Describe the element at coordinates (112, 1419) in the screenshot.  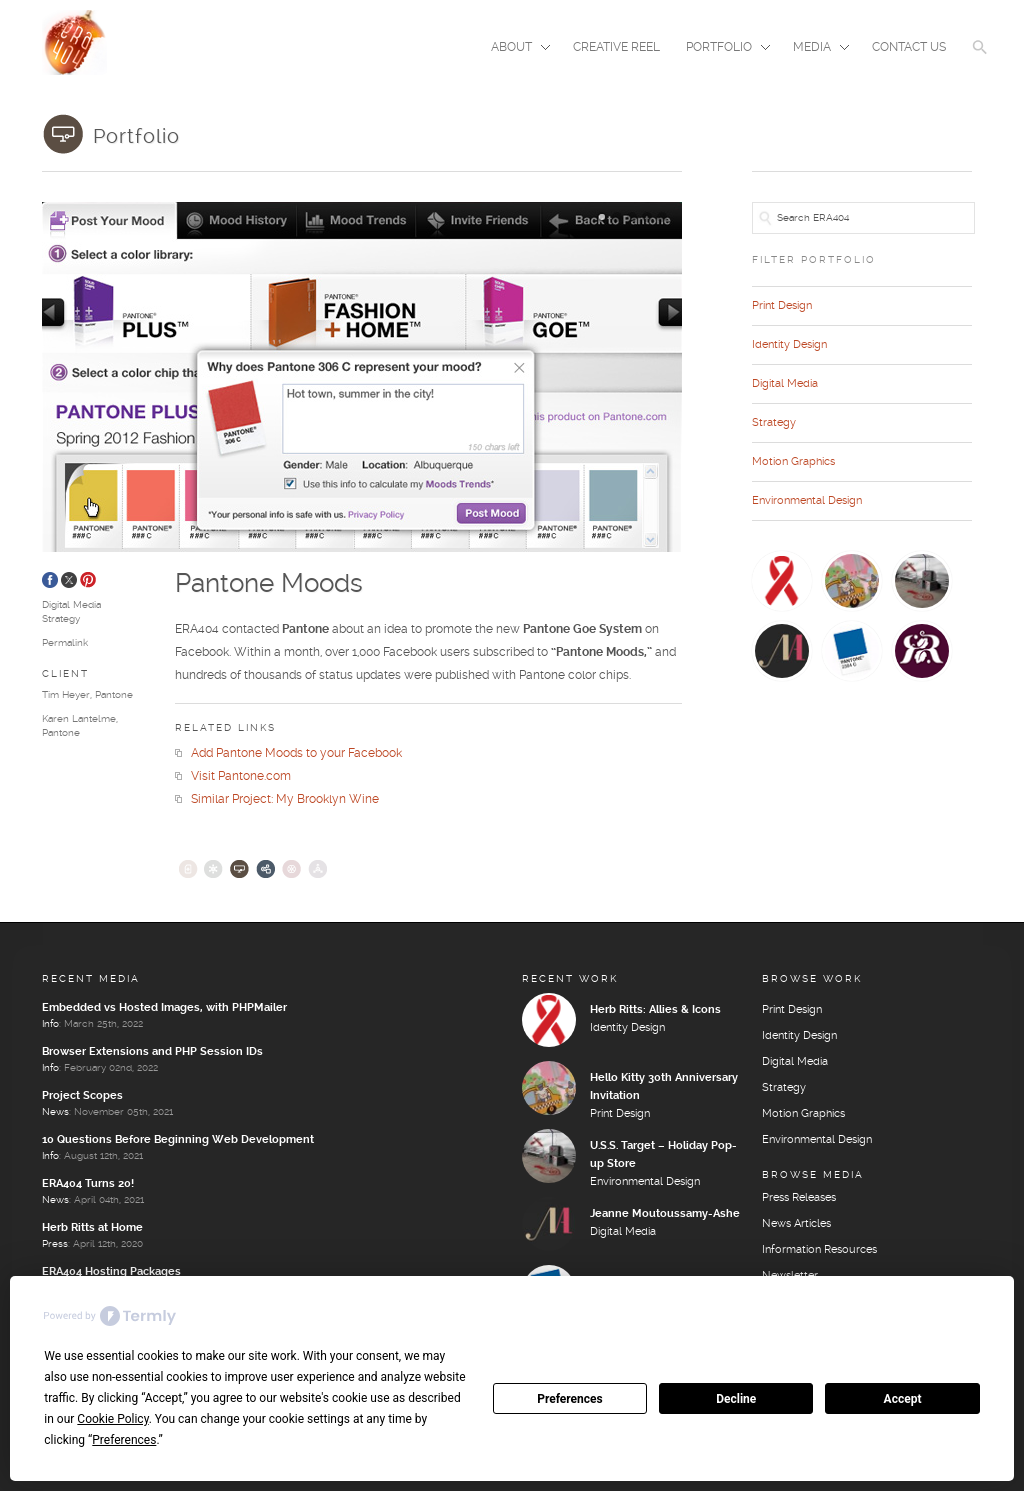
I see `Cookie Policy [button]` at that location.